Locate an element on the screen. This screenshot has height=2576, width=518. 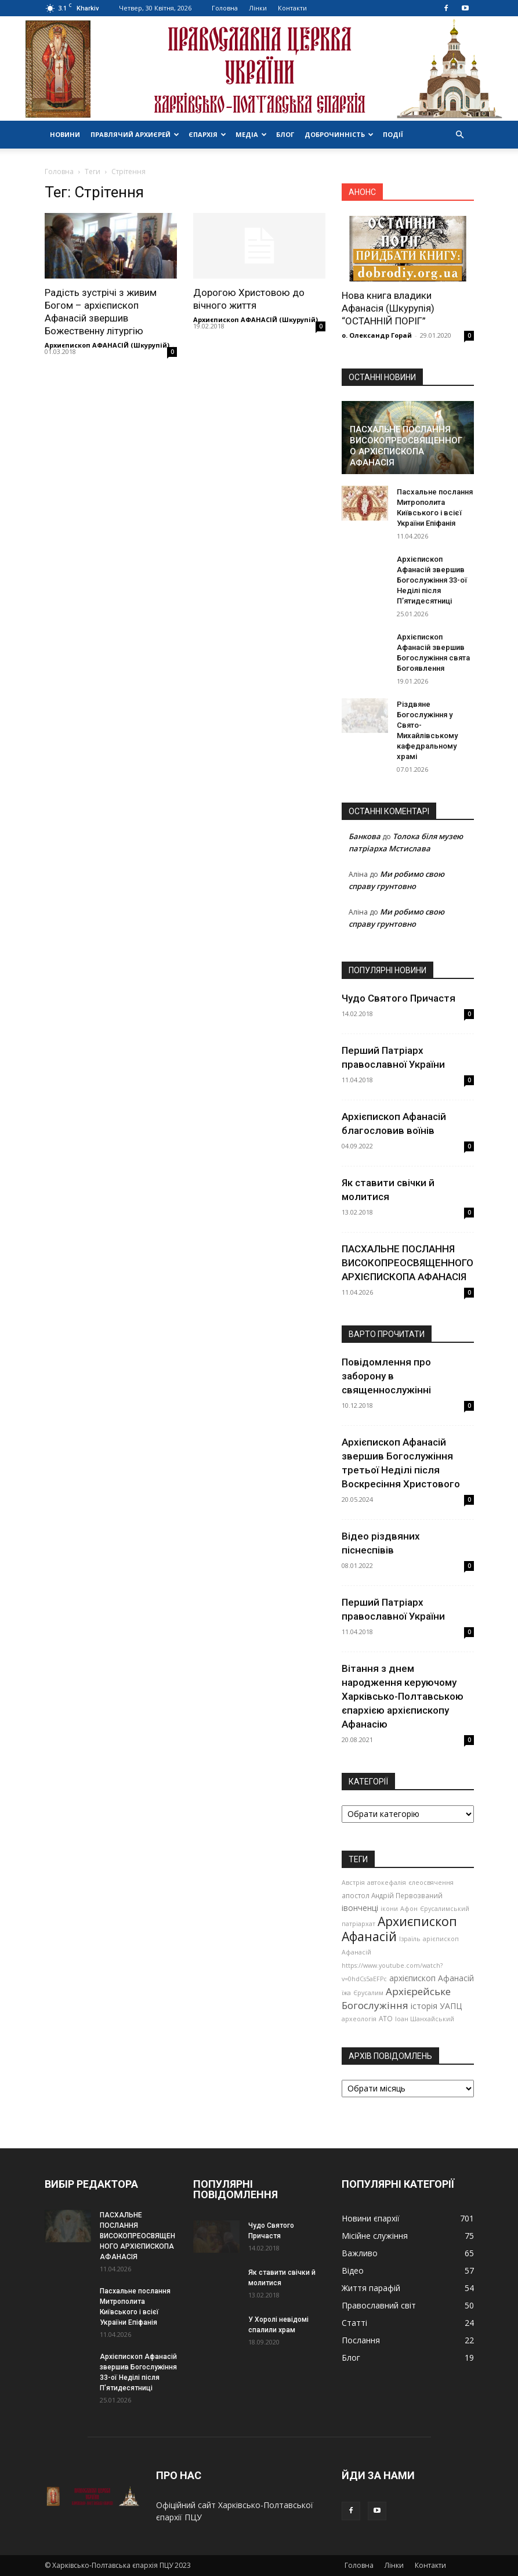
Правлячий архиєрей is located at coordinates (134, 134).